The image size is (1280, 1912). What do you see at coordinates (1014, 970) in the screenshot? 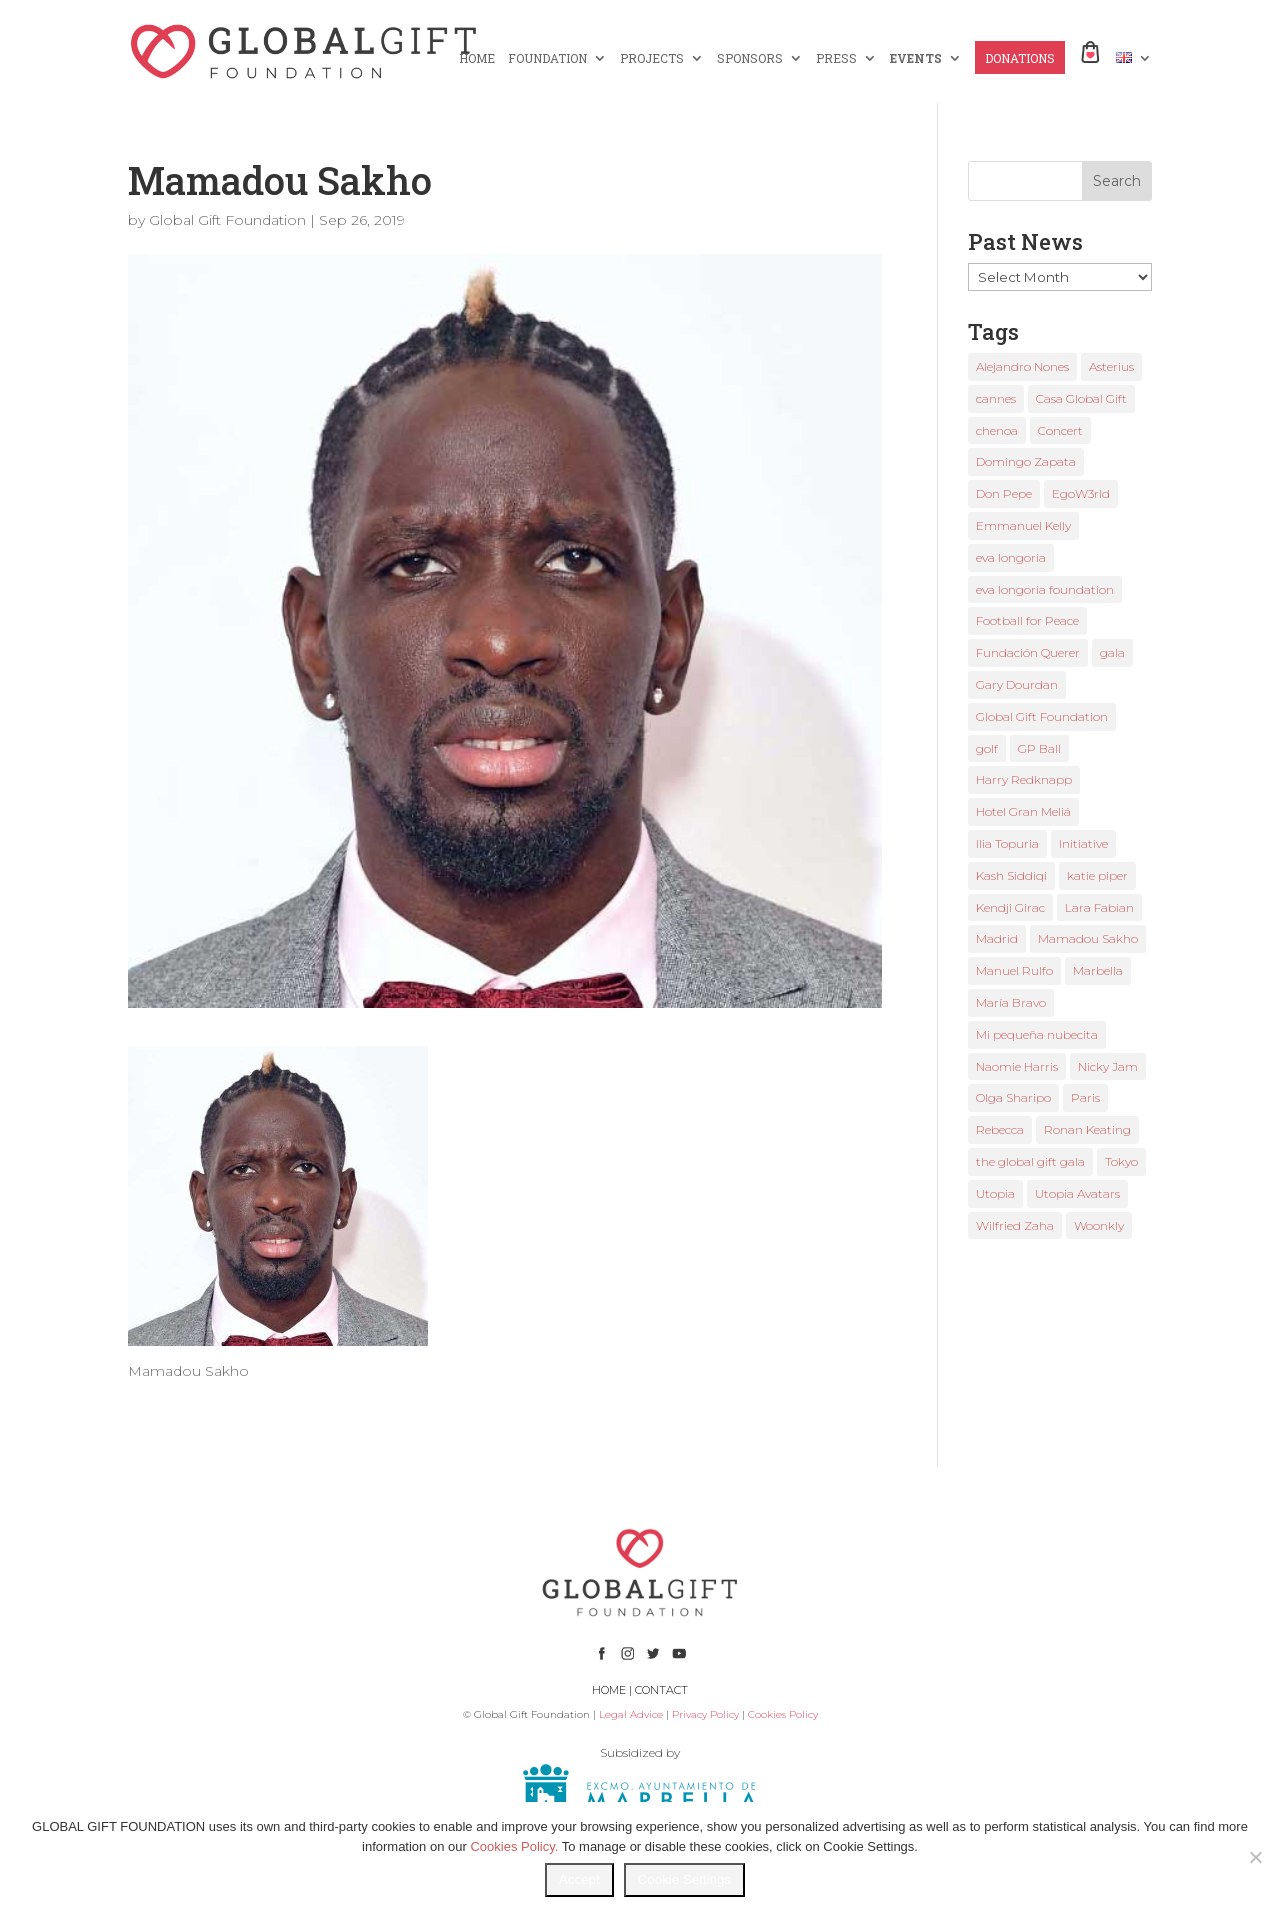
I see `Manuel Rulfo [Manuel Rulfo (3 items)]` at bounding box center [1014, 970].